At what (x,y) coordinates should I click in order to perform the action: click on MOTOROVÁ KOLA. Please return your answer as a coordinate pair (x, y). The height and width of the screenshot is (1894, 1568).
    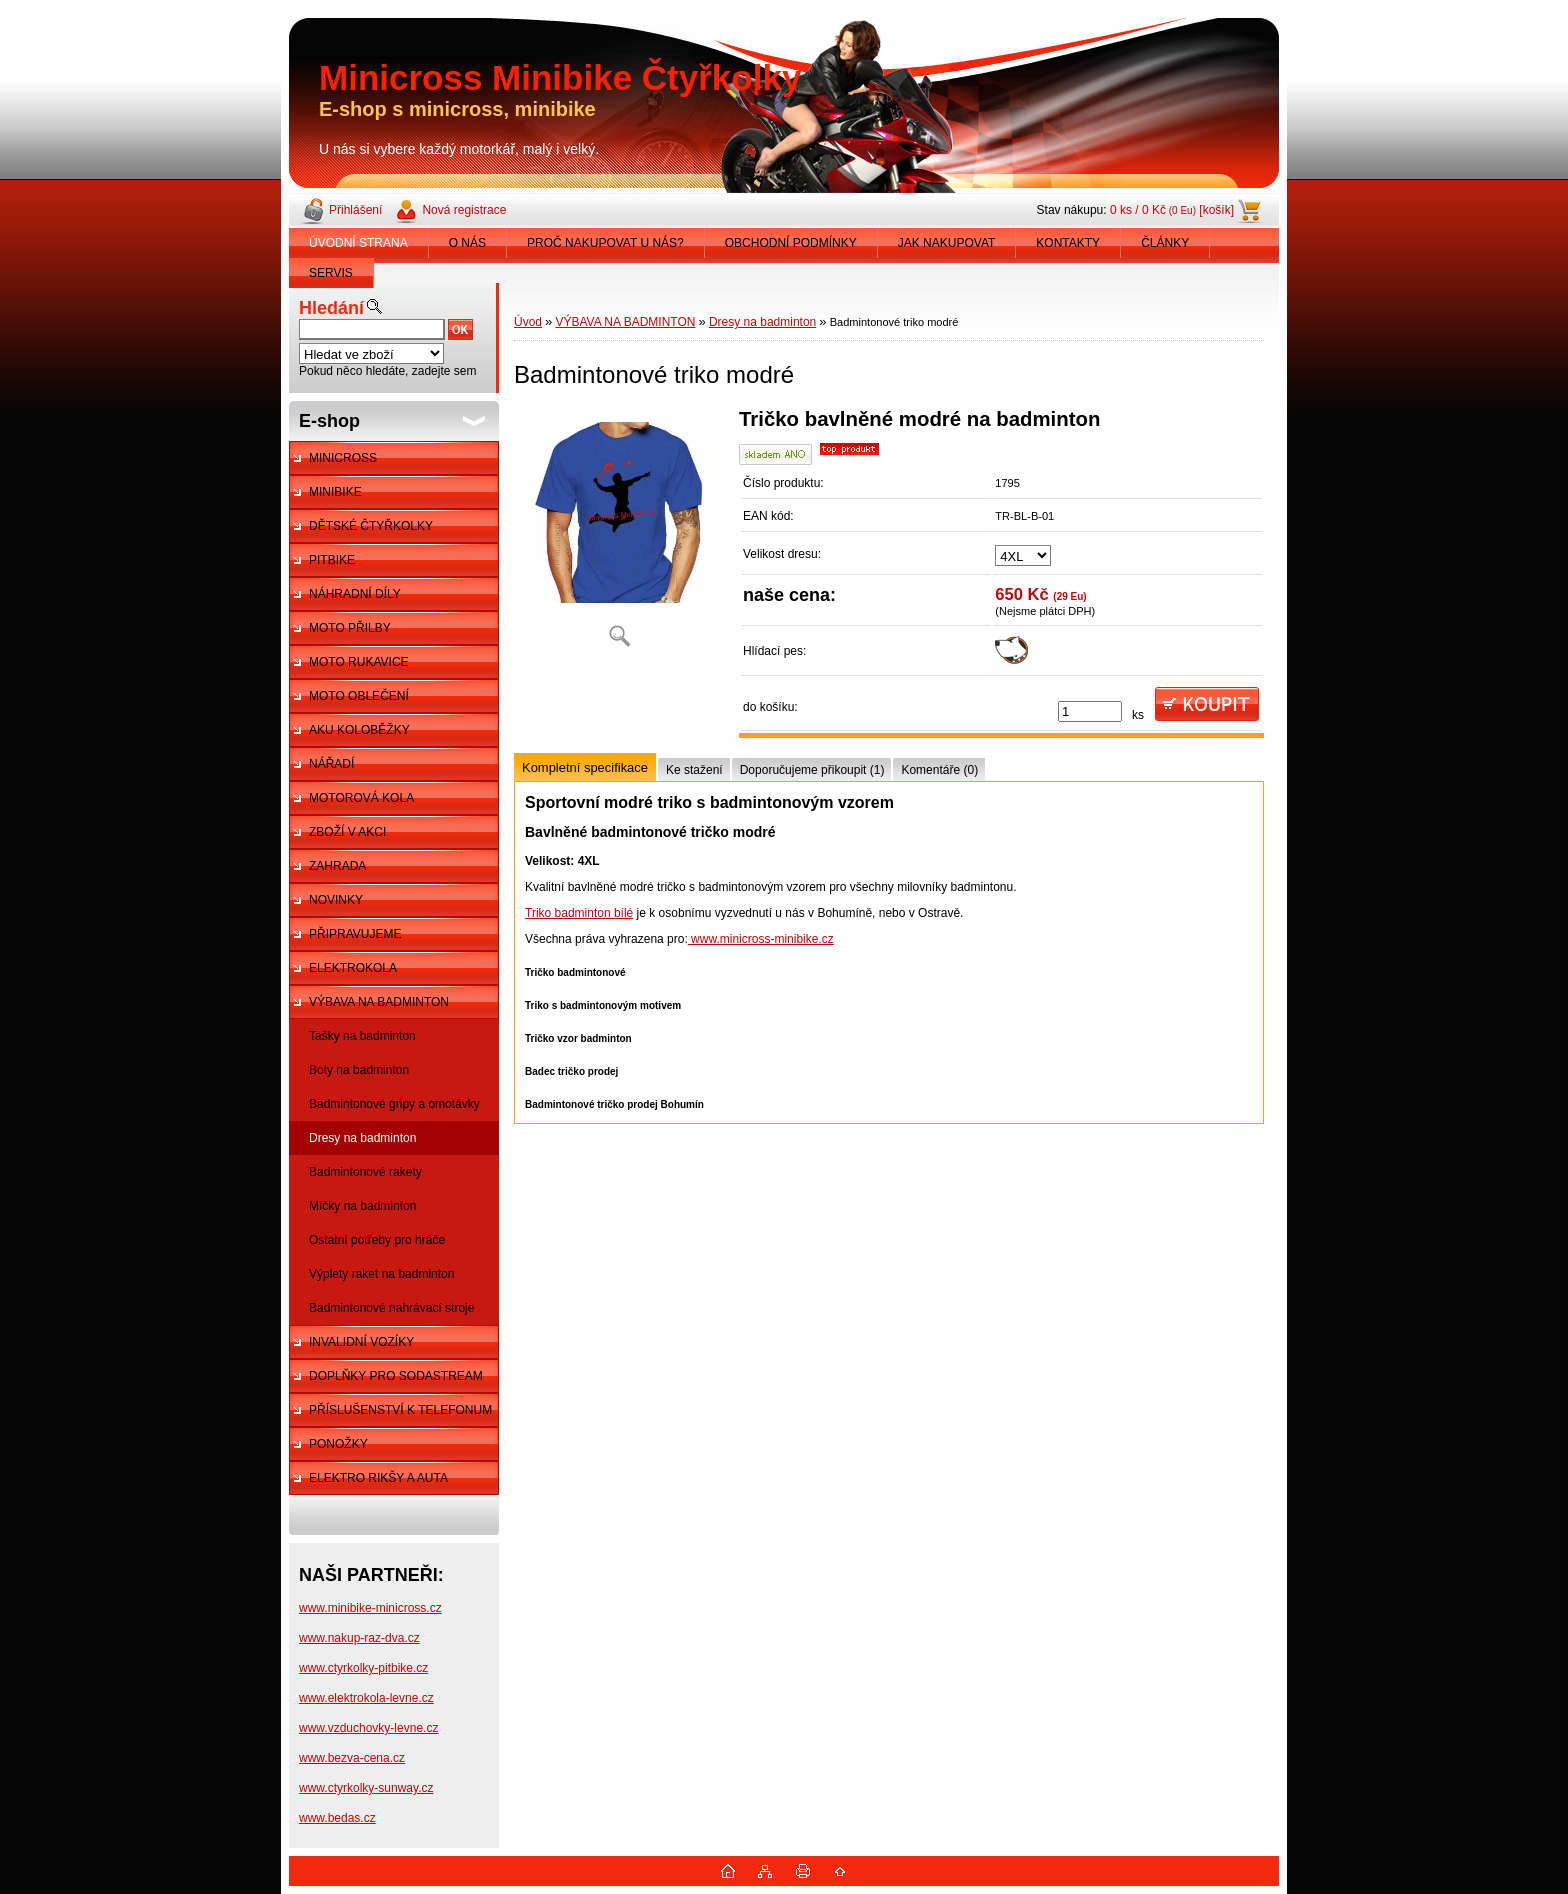
    Looking at the image, I should click on (361, 798).